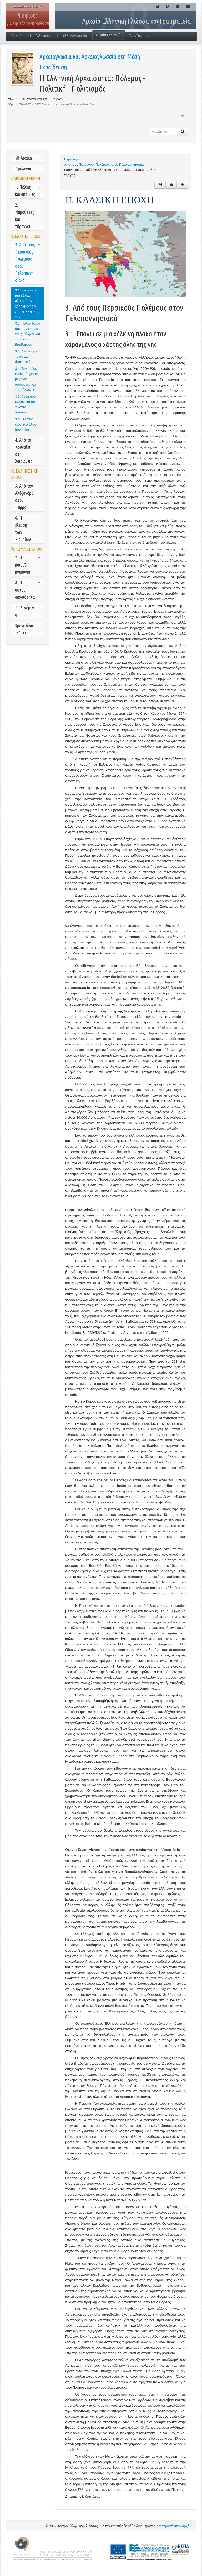  I want to click on 3.1. Επάνω σε μια χάλκινη πλάκα ήταν χαραγμένος ο χάρτης όλης της γης, so click(27, 303).